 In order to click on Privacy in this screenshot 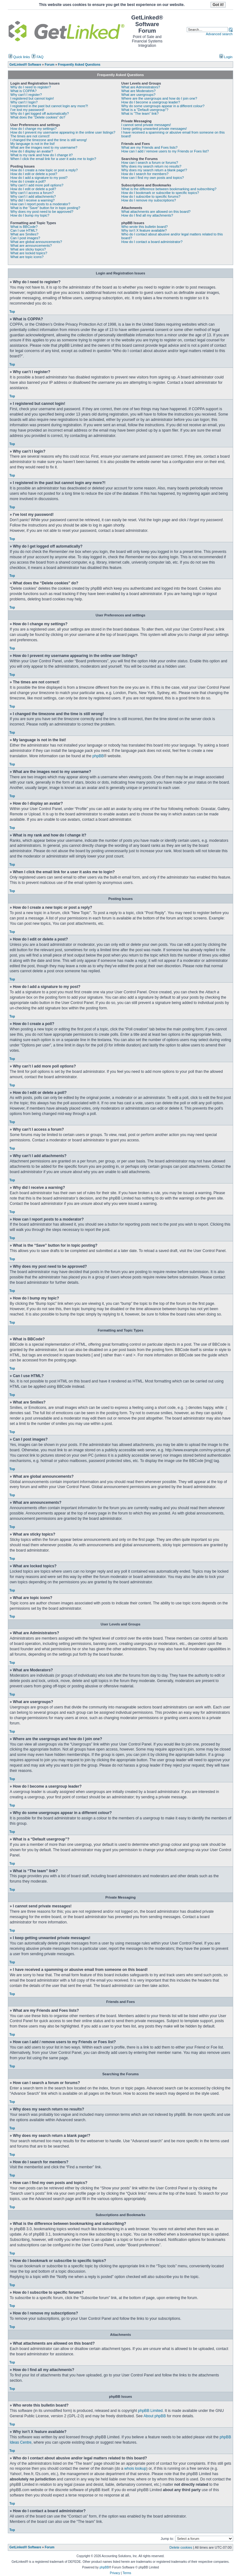, I will do `click(115, 2573)`.